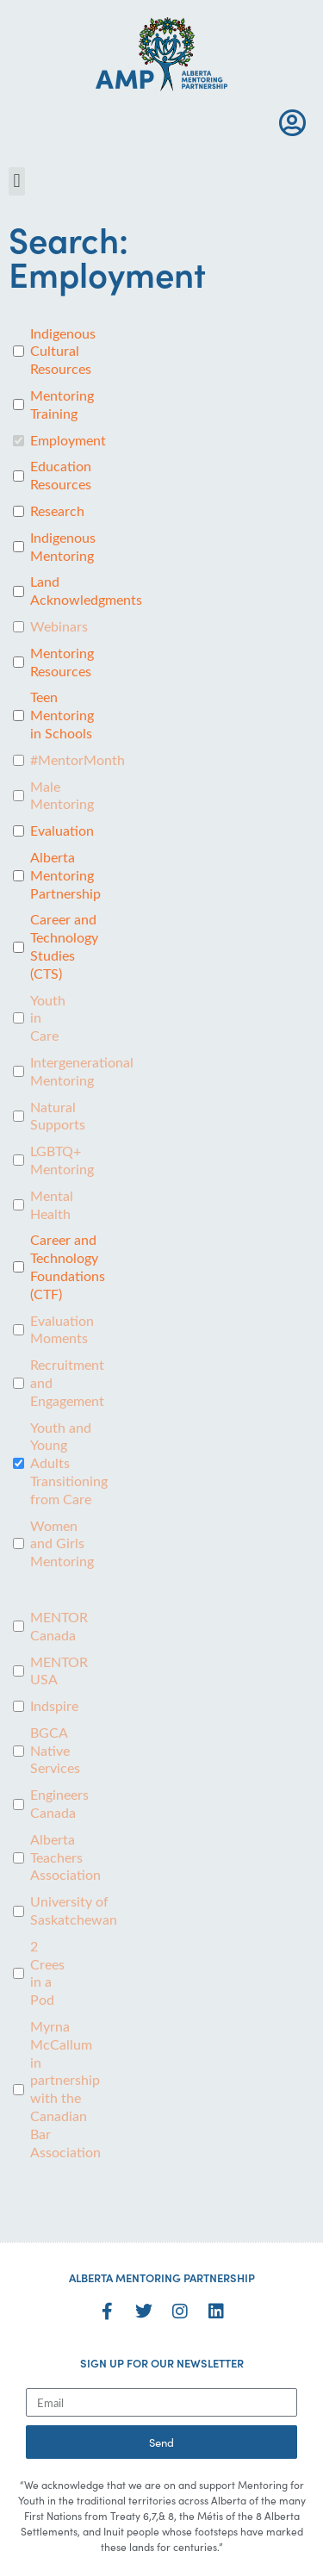 This screenshot has height=2576, width=323. Describe the element at coordinates (65, 875) in the screenshot. I see `Alberta Mentoring Partnership` at that location.